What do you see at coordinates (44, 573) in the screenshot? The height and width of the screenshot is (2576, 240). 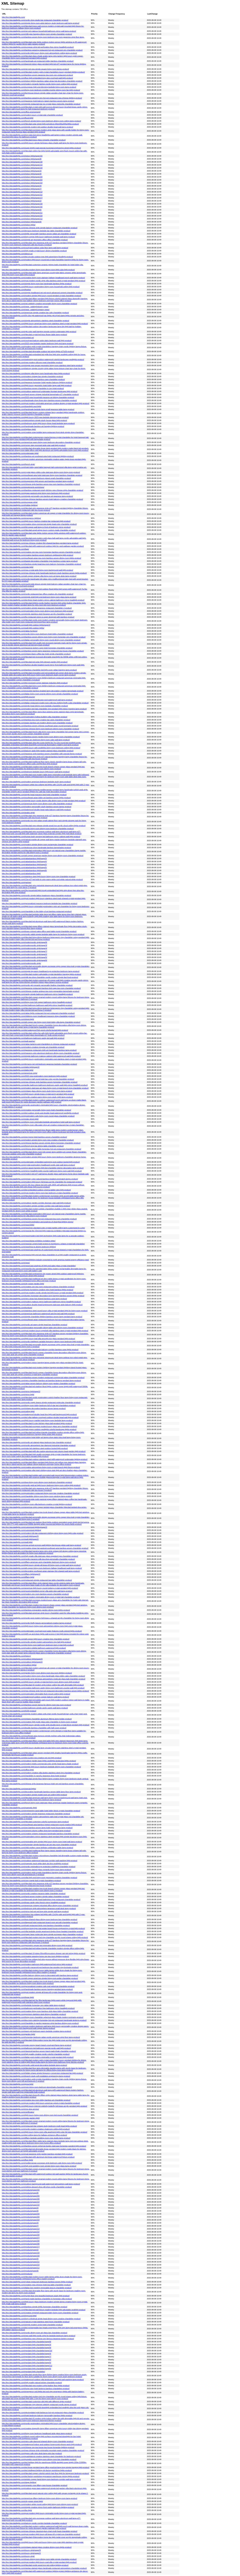 I see `http://km.hitecdadlights.com/new-chinese-style-handmade-bedroom-study-bamboo-woven-lights-product/` at bounding box center [44, 573].